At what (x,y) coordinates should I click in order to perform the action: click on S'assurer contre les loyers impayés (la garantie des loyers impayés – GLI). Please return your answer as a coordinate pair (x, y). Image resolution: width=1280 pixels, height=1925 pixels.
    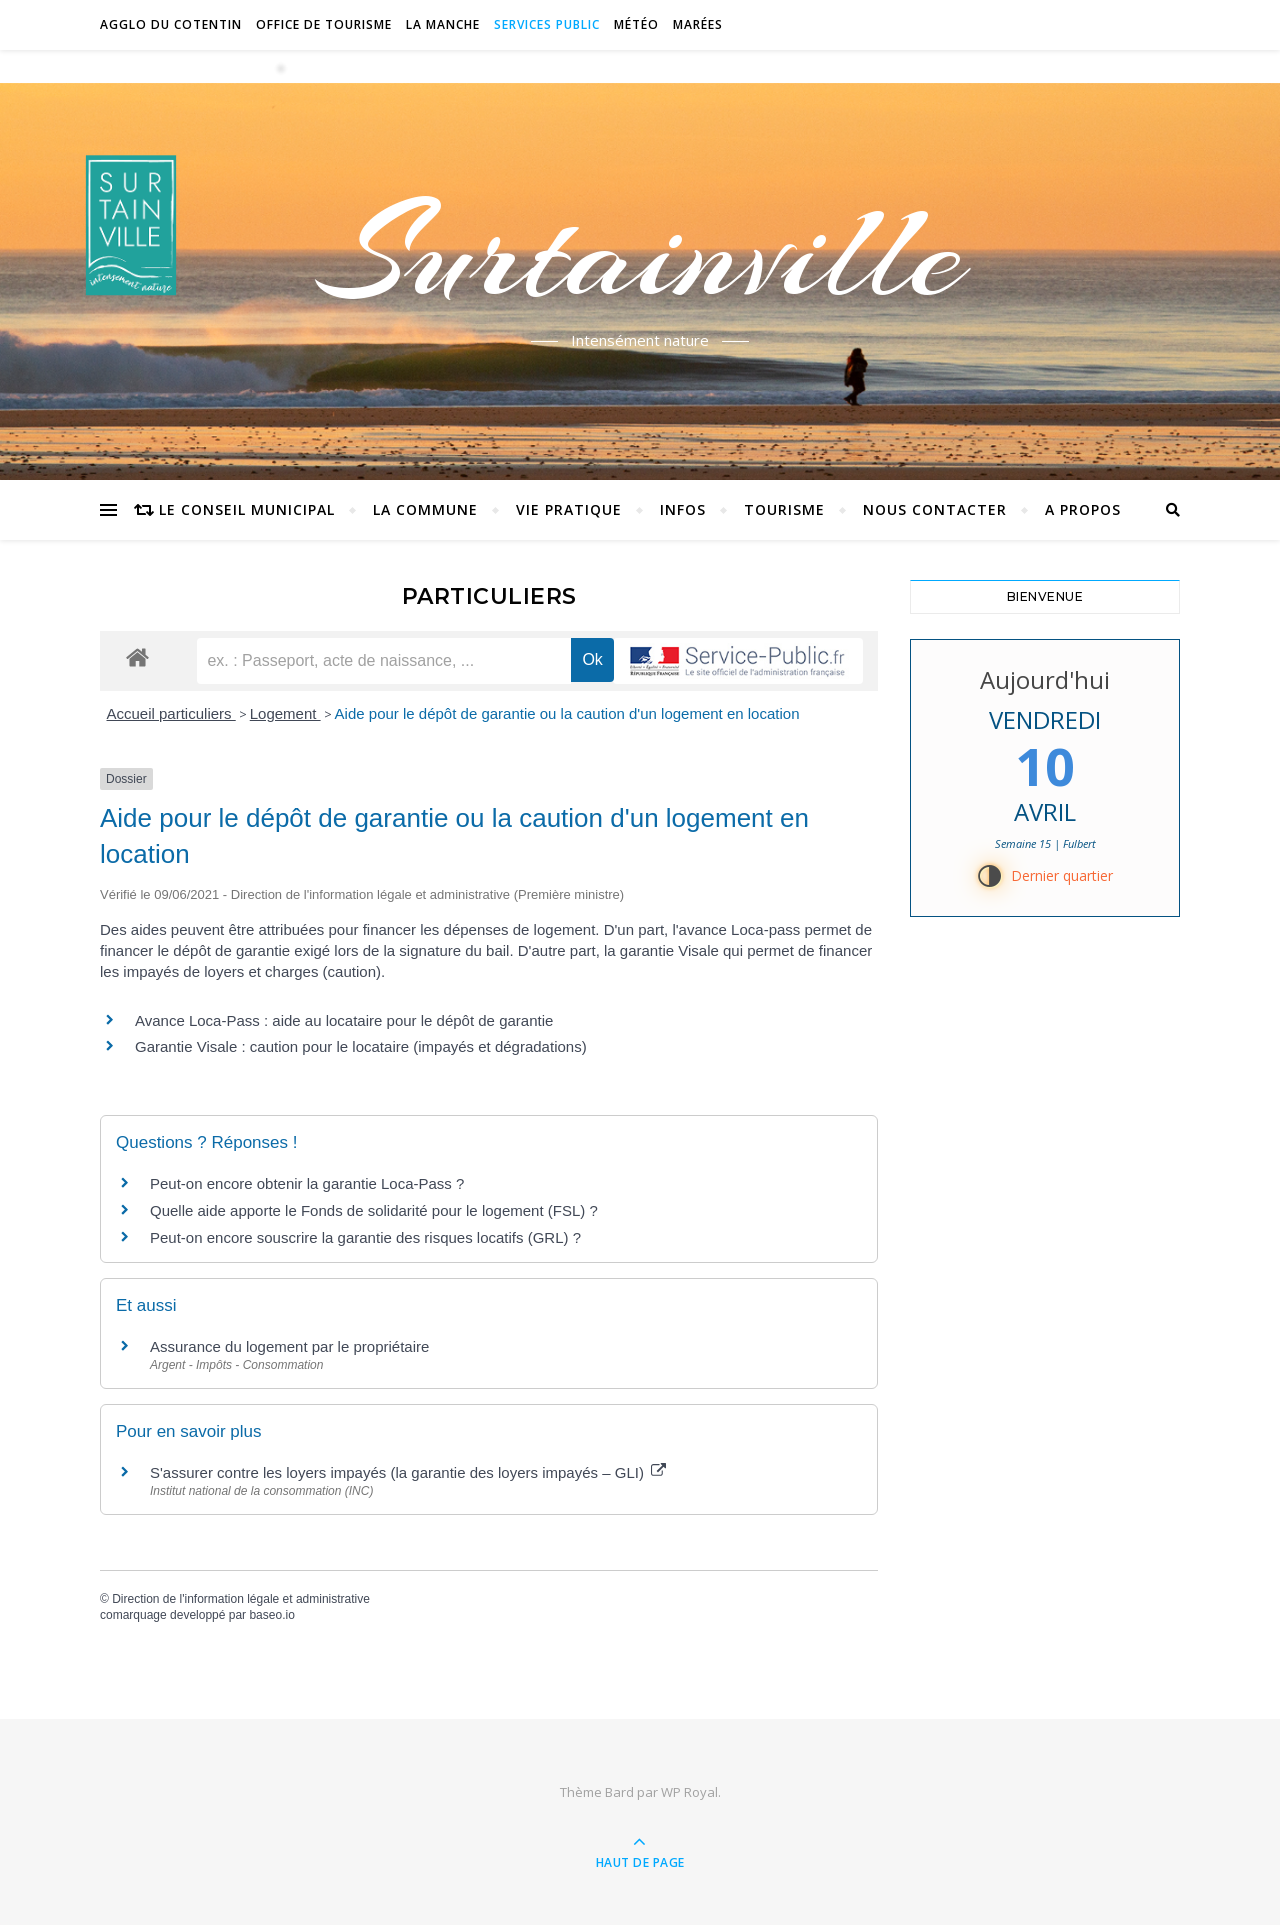
    Looking at the image, I should click on (408, 1472).